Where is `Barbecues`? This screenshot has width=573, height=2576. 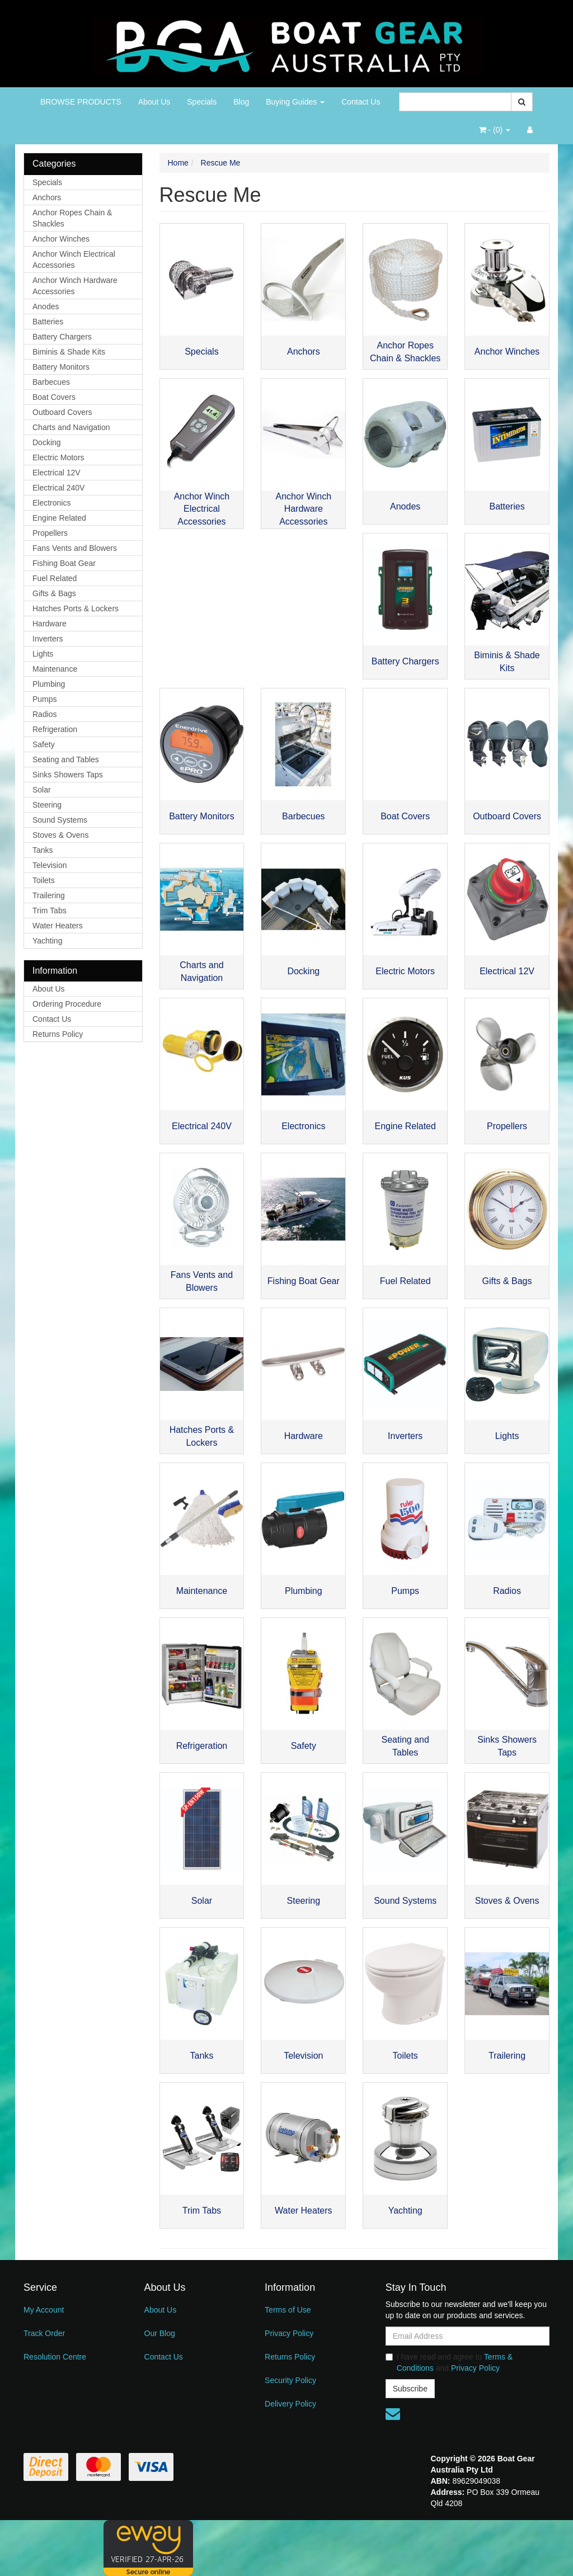
Barbecues is located at coordinates (51, 382).